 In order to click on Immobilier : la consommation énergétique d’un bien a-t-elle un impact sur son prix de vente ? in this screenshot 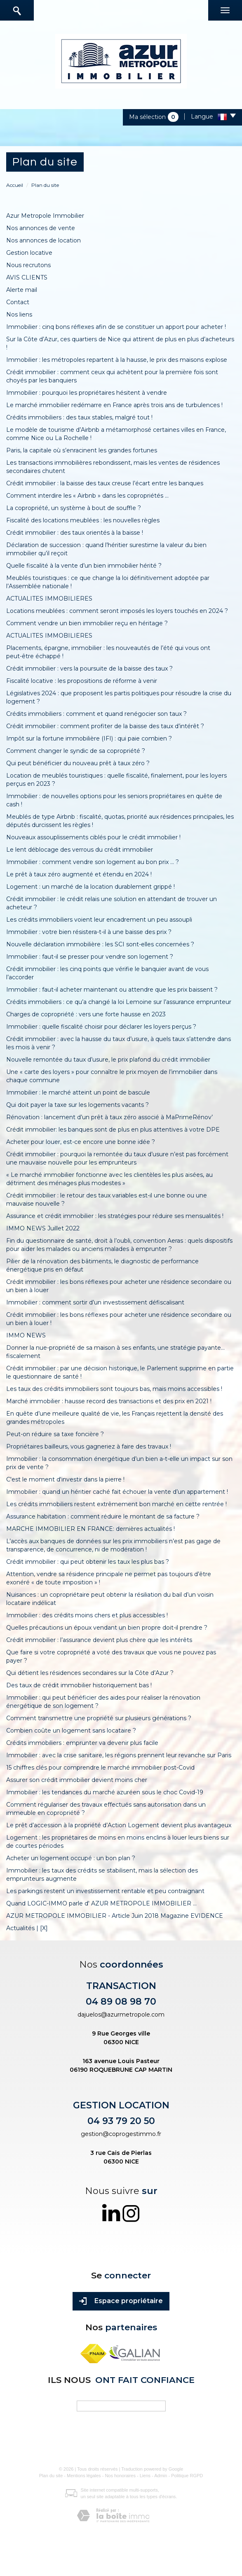, I will do `click(119, 1463)`.